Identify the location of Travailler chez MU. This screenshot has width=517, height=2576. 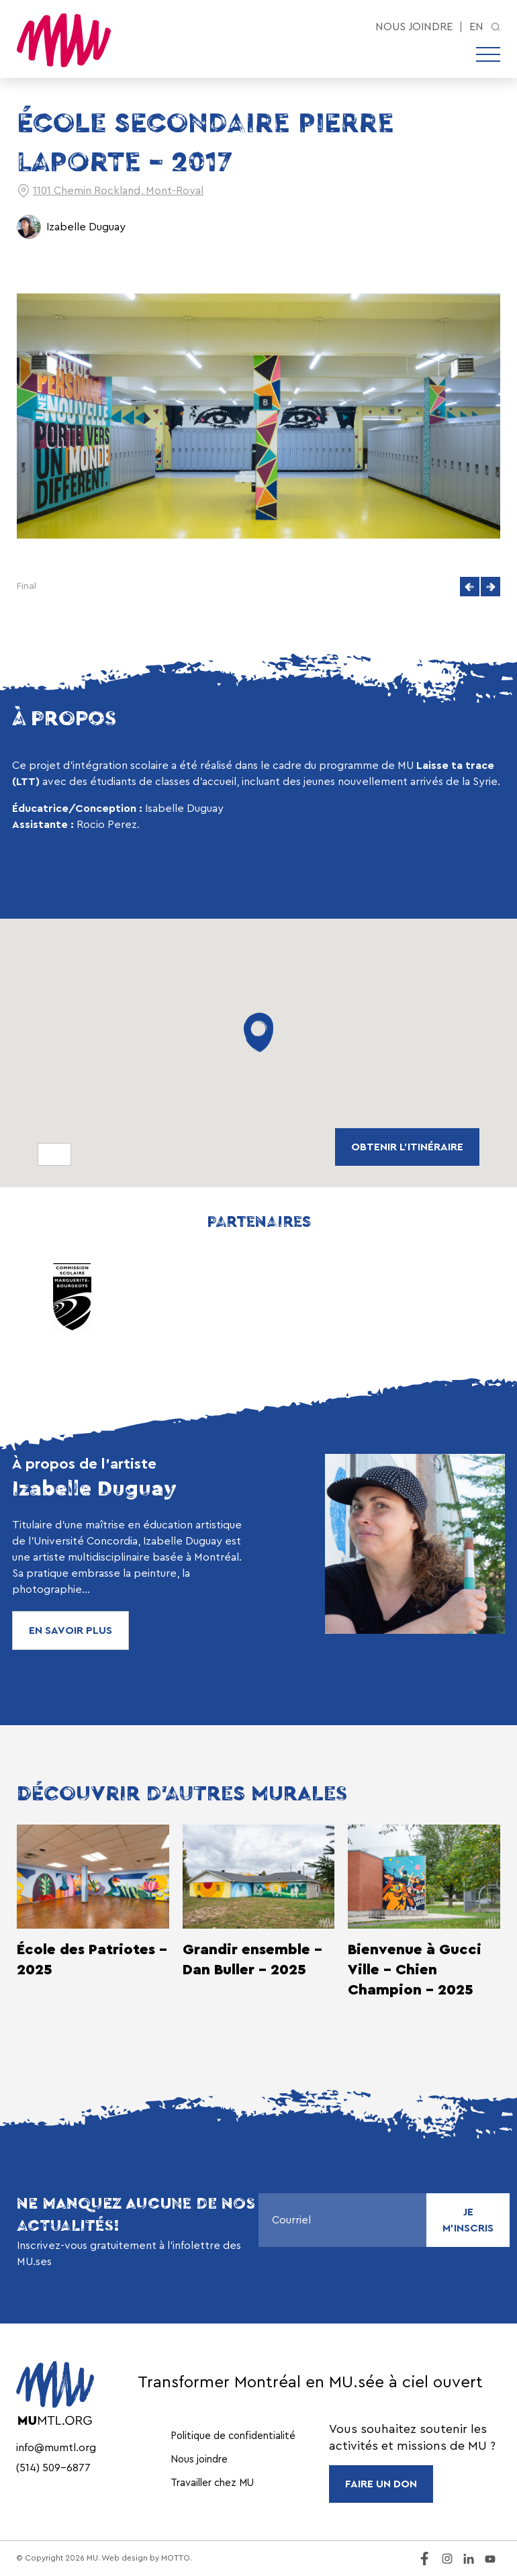
(212, 2483).